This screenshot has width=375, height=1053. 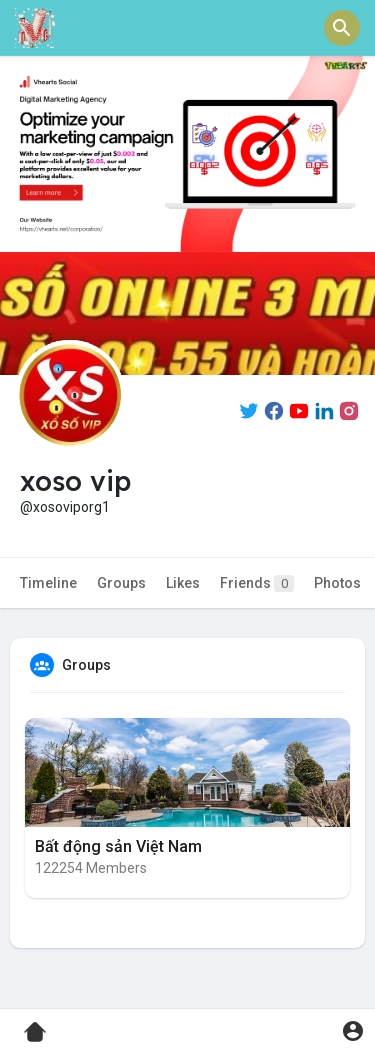 What do you see at coordinates (257, 583) in the screenshot?
I see `Friends` at bounding box center [257, 583].